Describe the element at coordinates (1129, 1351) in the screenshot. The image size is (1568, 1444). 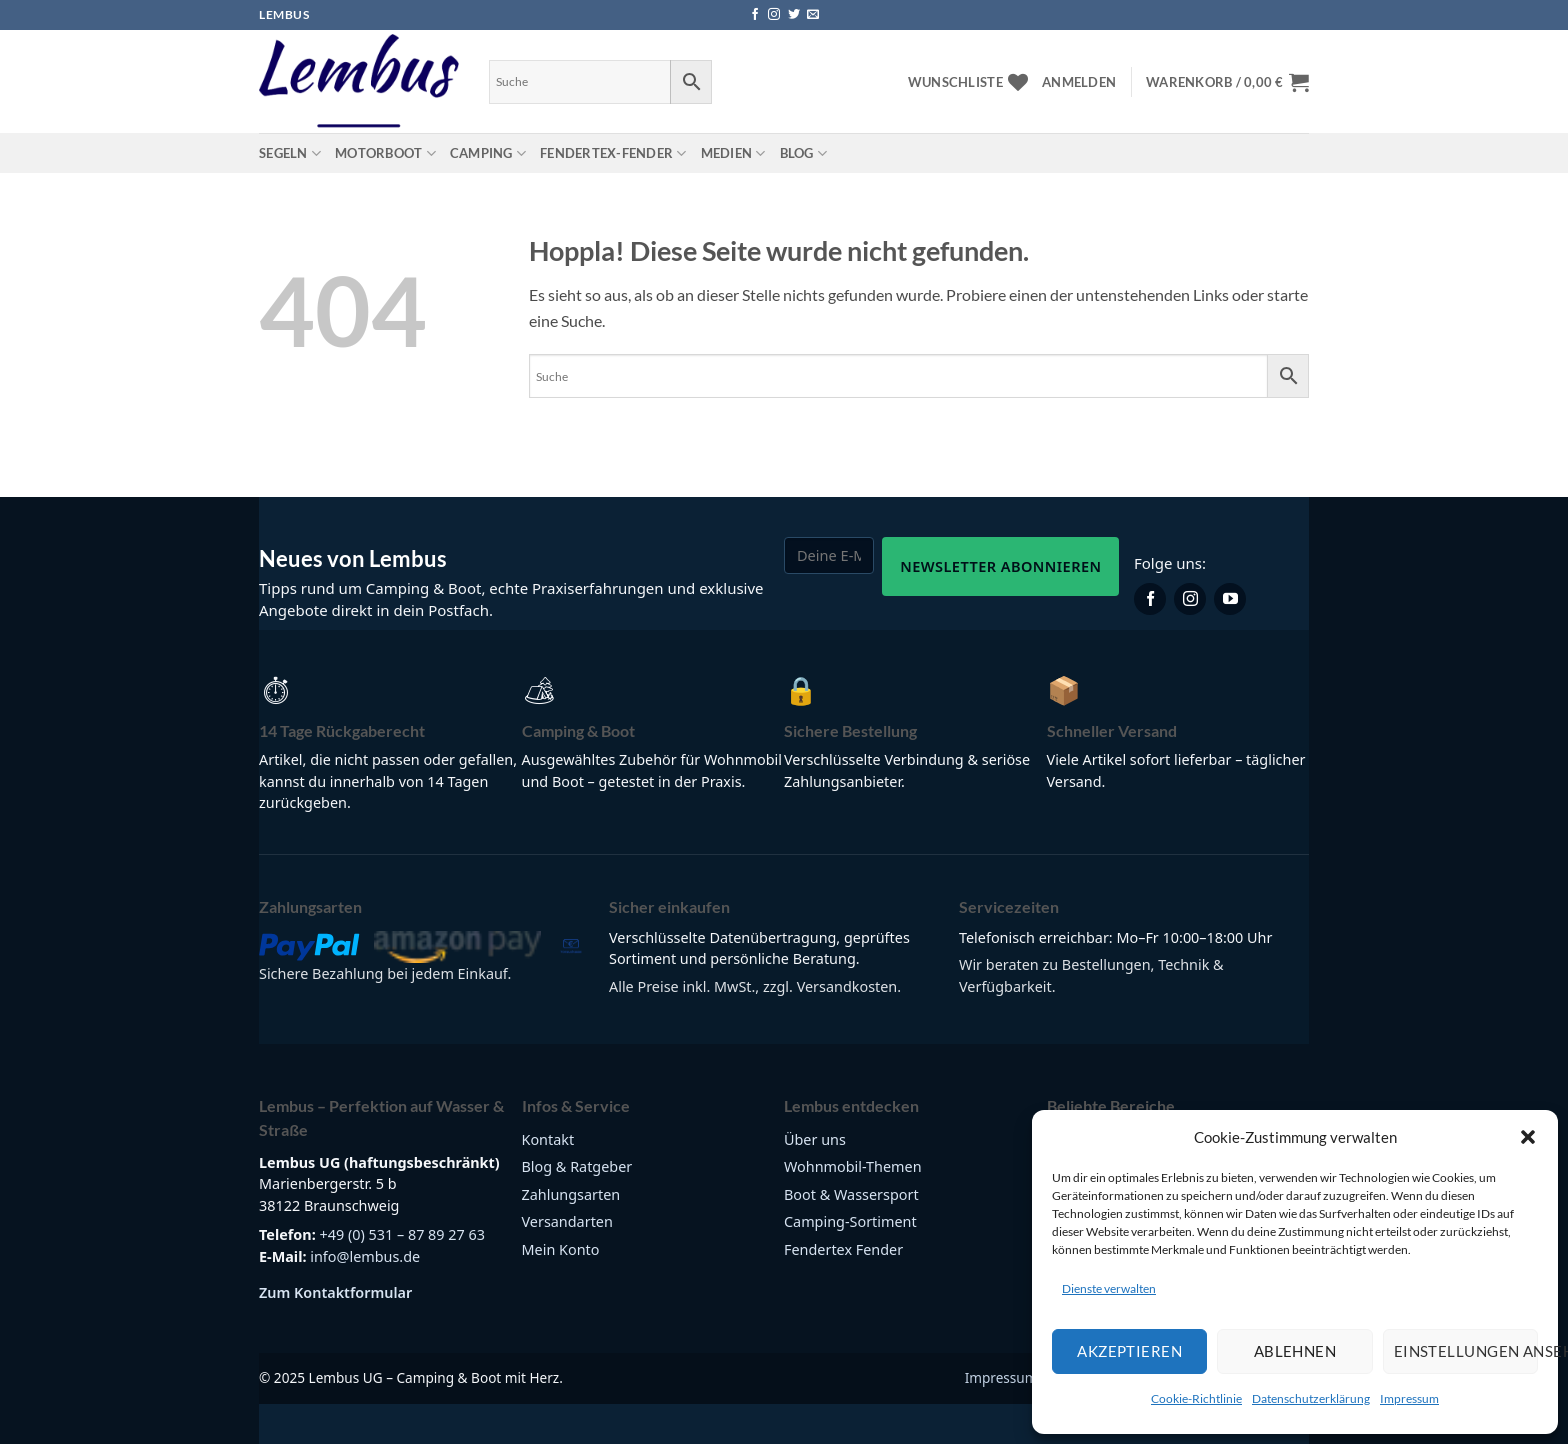
I see `Akzeptieren` at that location.